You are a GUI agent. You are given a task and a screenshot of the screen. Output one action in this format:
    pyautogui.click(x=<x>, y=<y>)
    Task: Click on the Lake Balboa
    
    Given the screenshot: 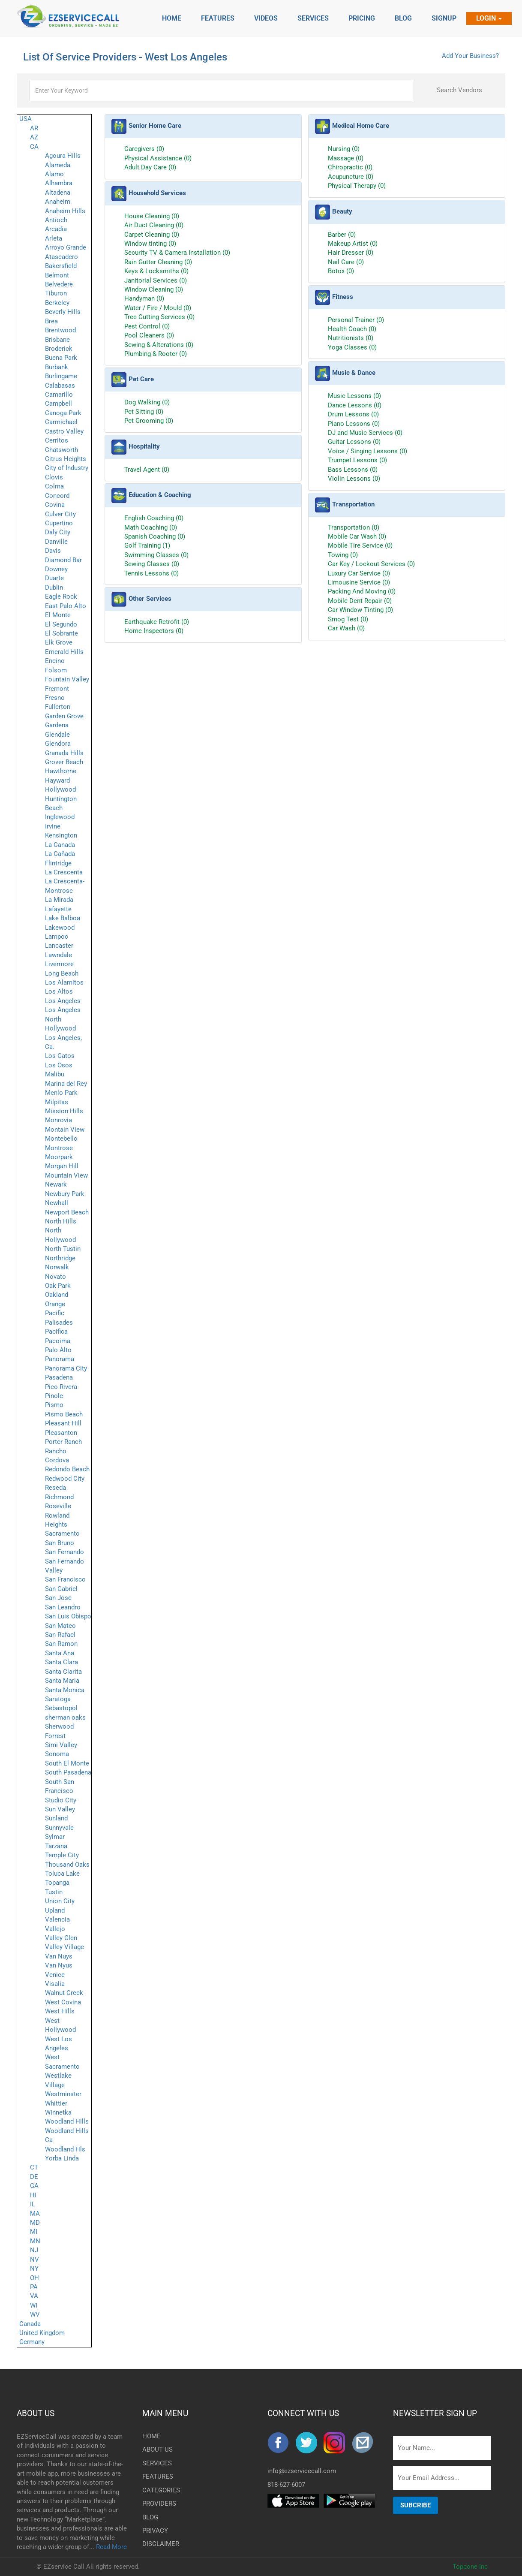 What is the action you would take?
    pyautogui.click(x=62, y=918)
    